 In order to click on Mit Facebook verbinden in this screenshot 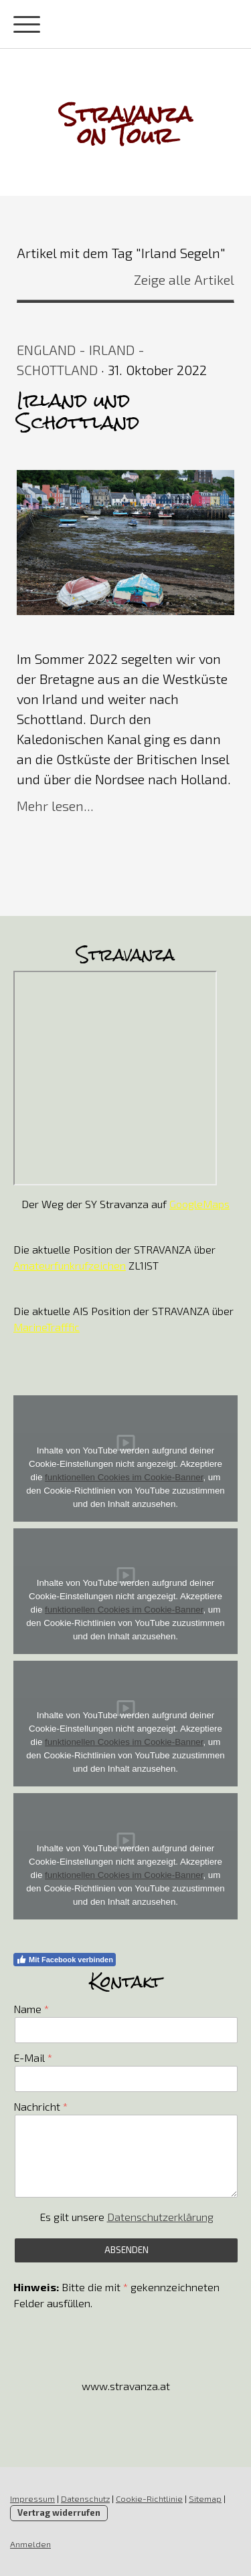, I will do `click(64, 1959)`.